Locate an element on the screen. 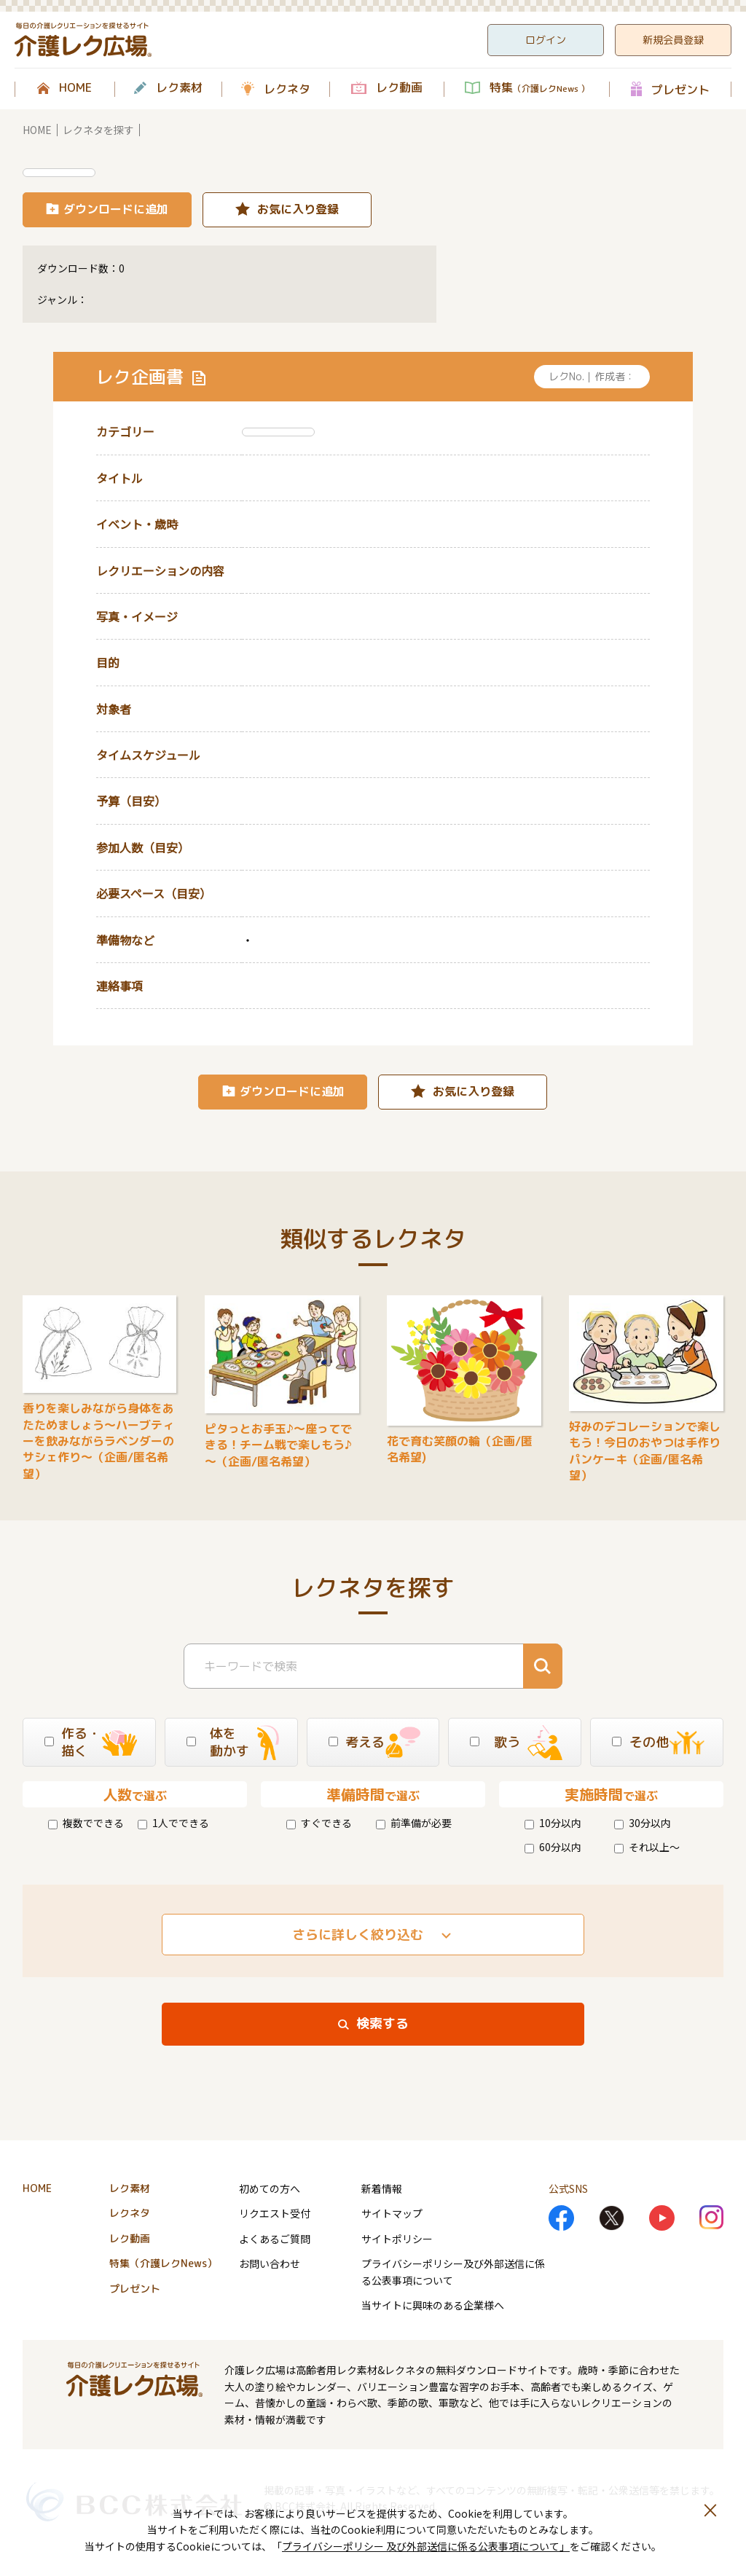  HOME is located at coordinates (75, 88).